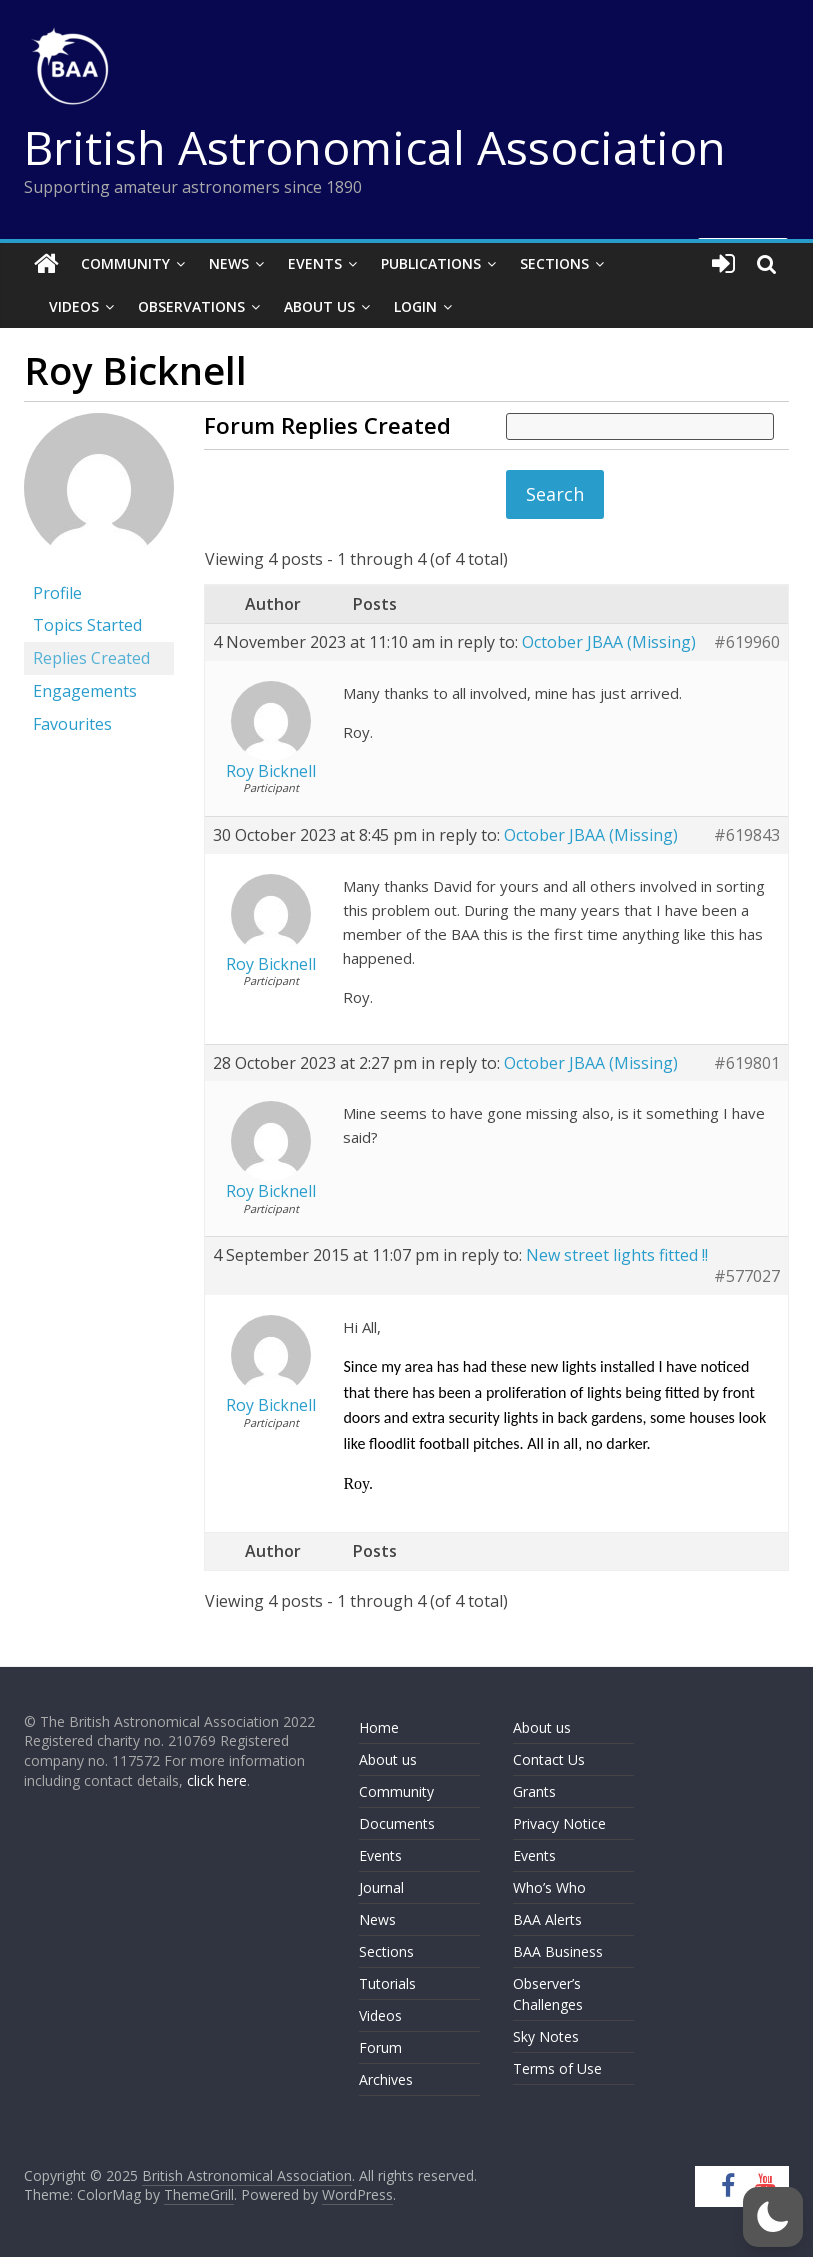 Image resolution: width=813 pixels, height=2257 pixels. Describe the element at coordinates (557, 2068) in the screenshot. I see `Terms of Use` at that location.